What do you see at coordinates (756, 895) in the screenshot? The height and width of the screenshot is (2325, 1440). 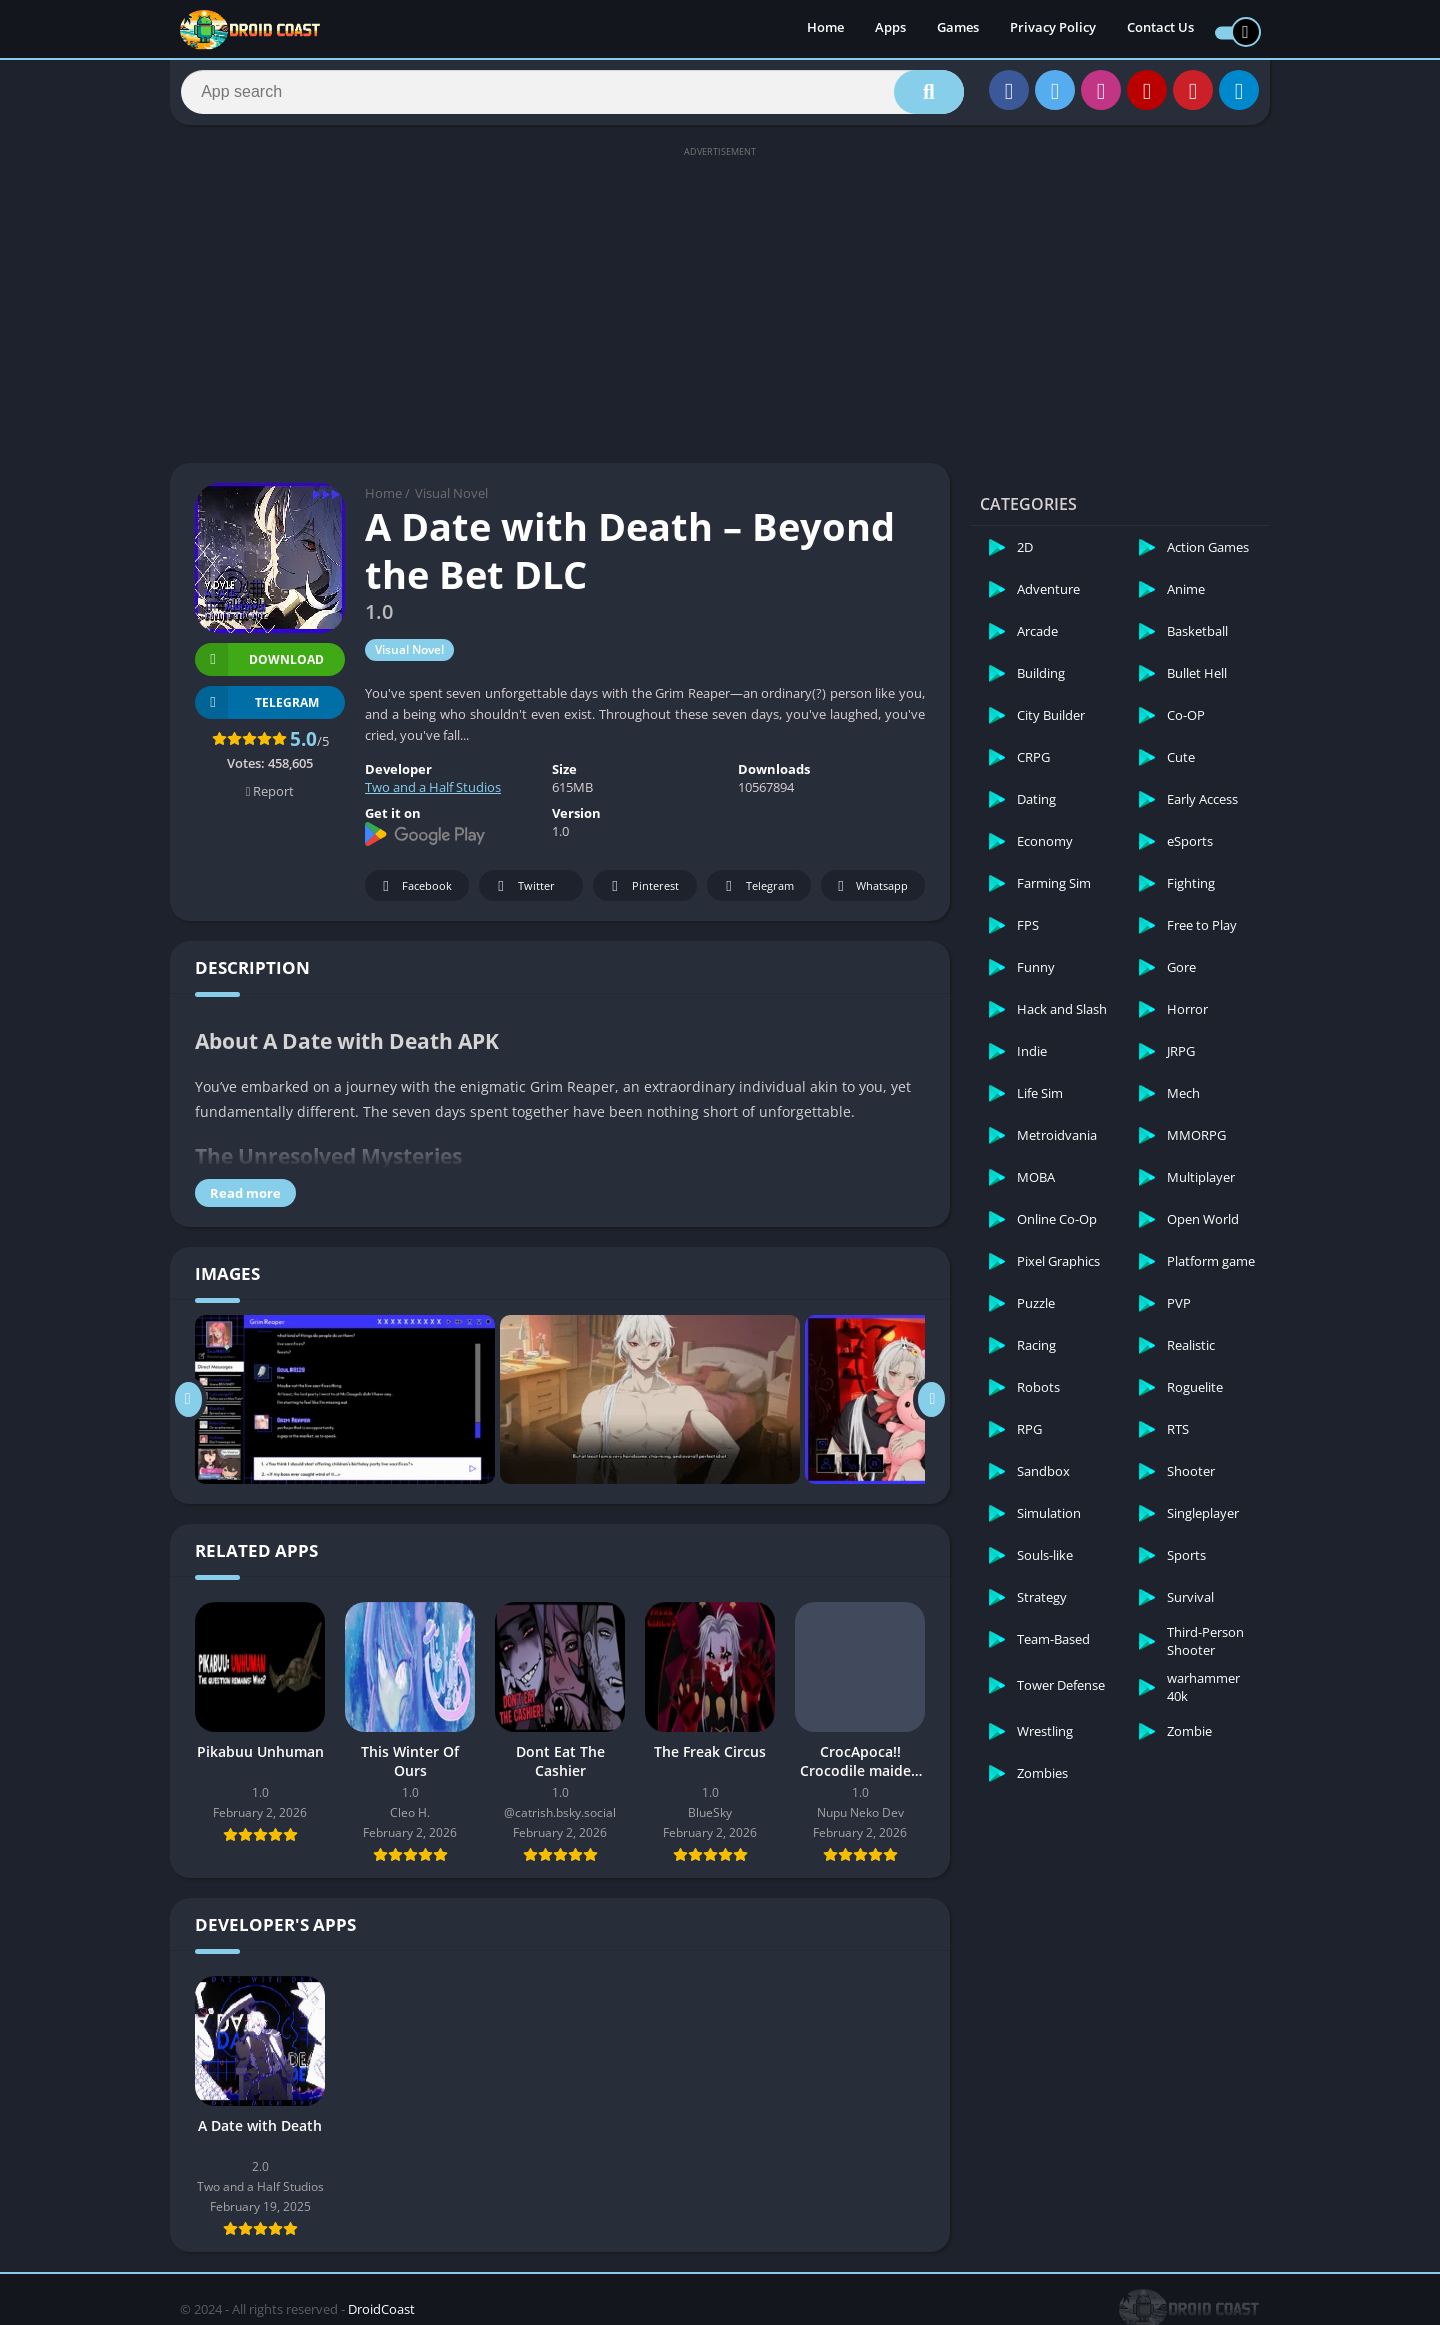 I see `Telegram` at bounding box center [756, 895].